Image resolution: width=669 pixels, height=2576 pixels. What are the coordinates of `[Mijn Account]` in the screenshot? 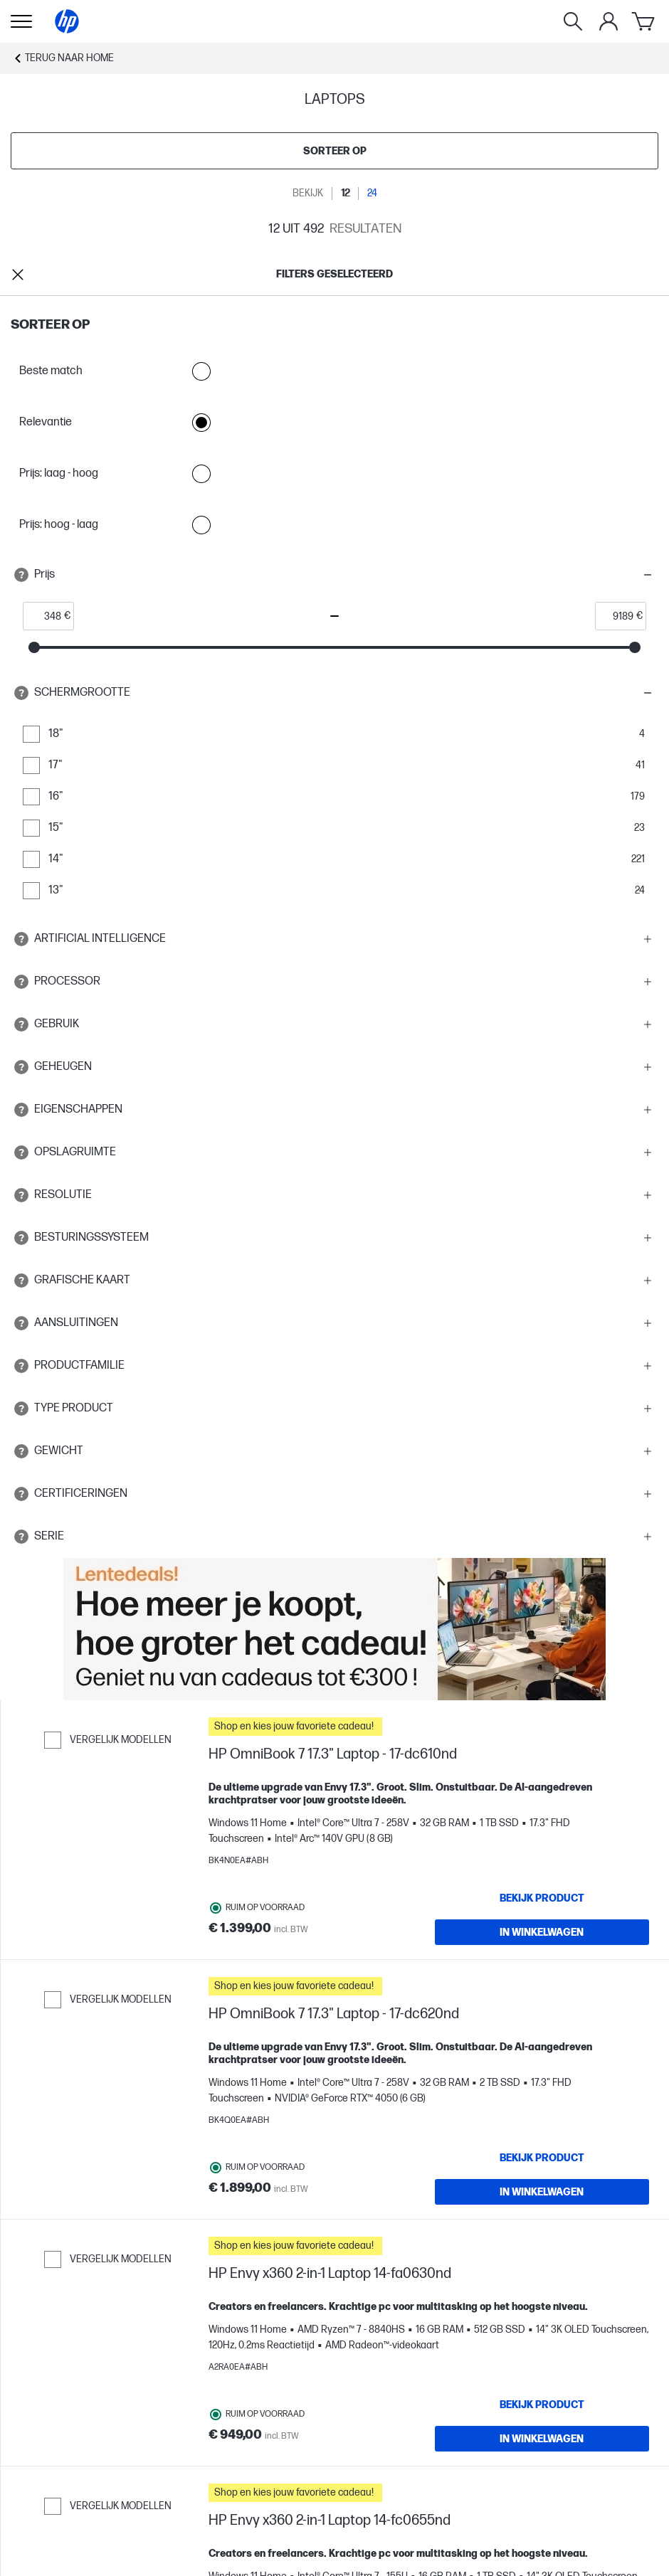 It's located at (608, 21).